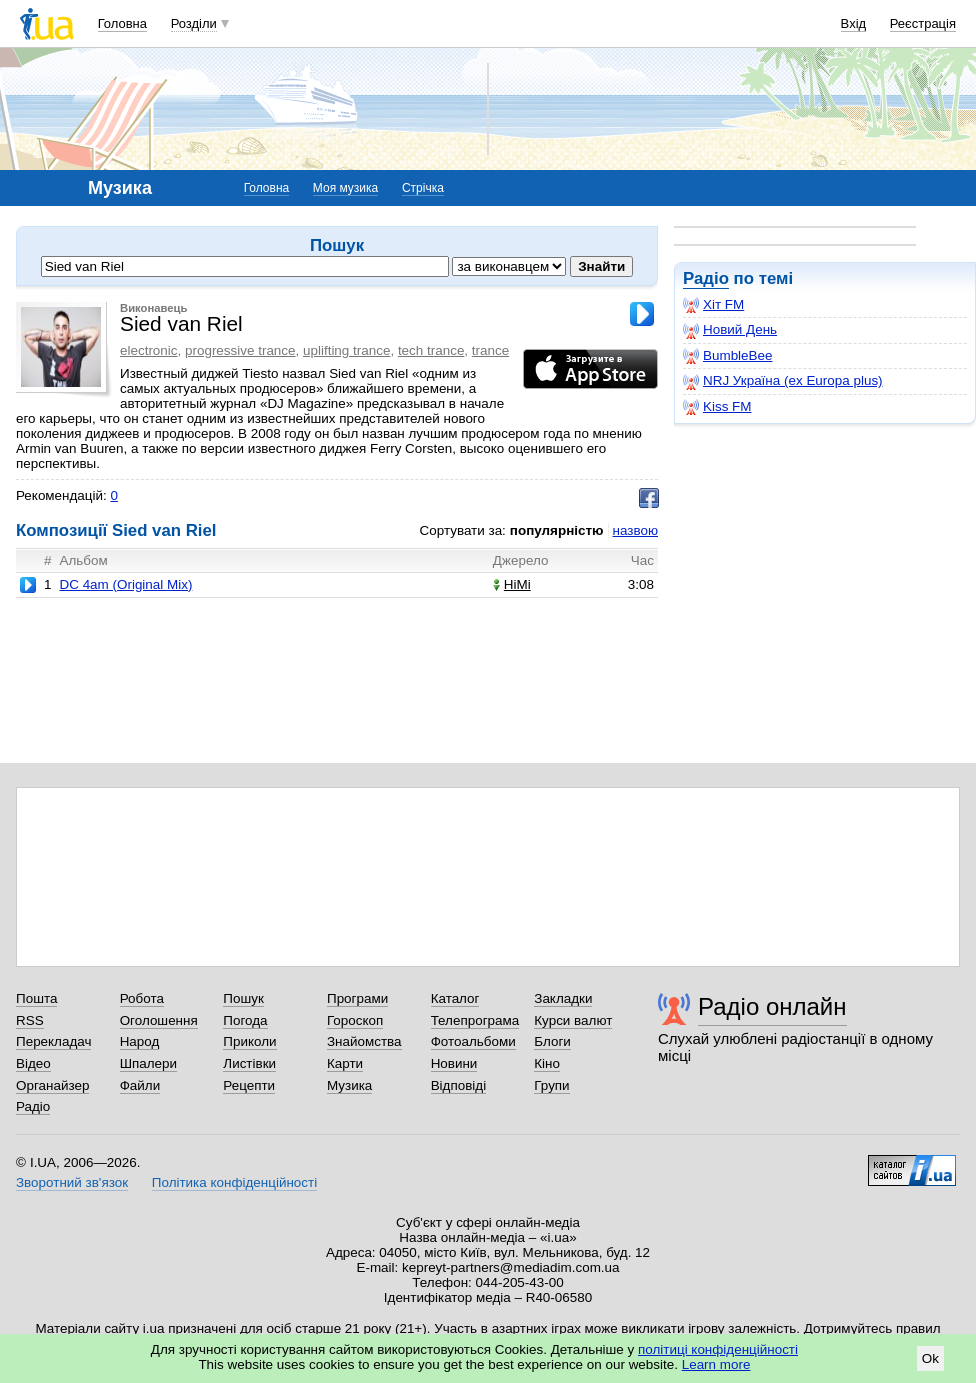 This screenshot has height=1383, width=976. I want to click on Кіно, so click(547, 1063).